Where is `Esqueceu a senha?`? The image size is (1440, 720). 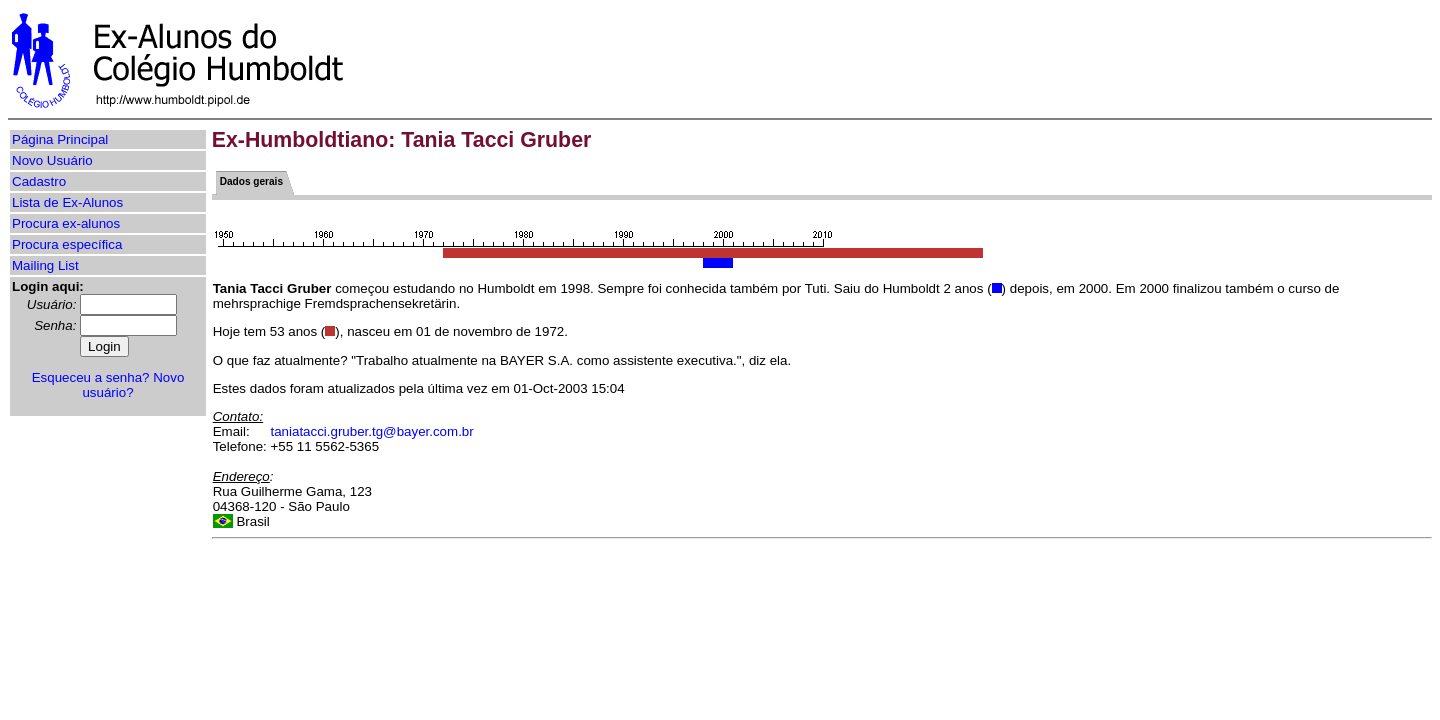
Esqueceu a senha? is located at coordinates (91, 377).